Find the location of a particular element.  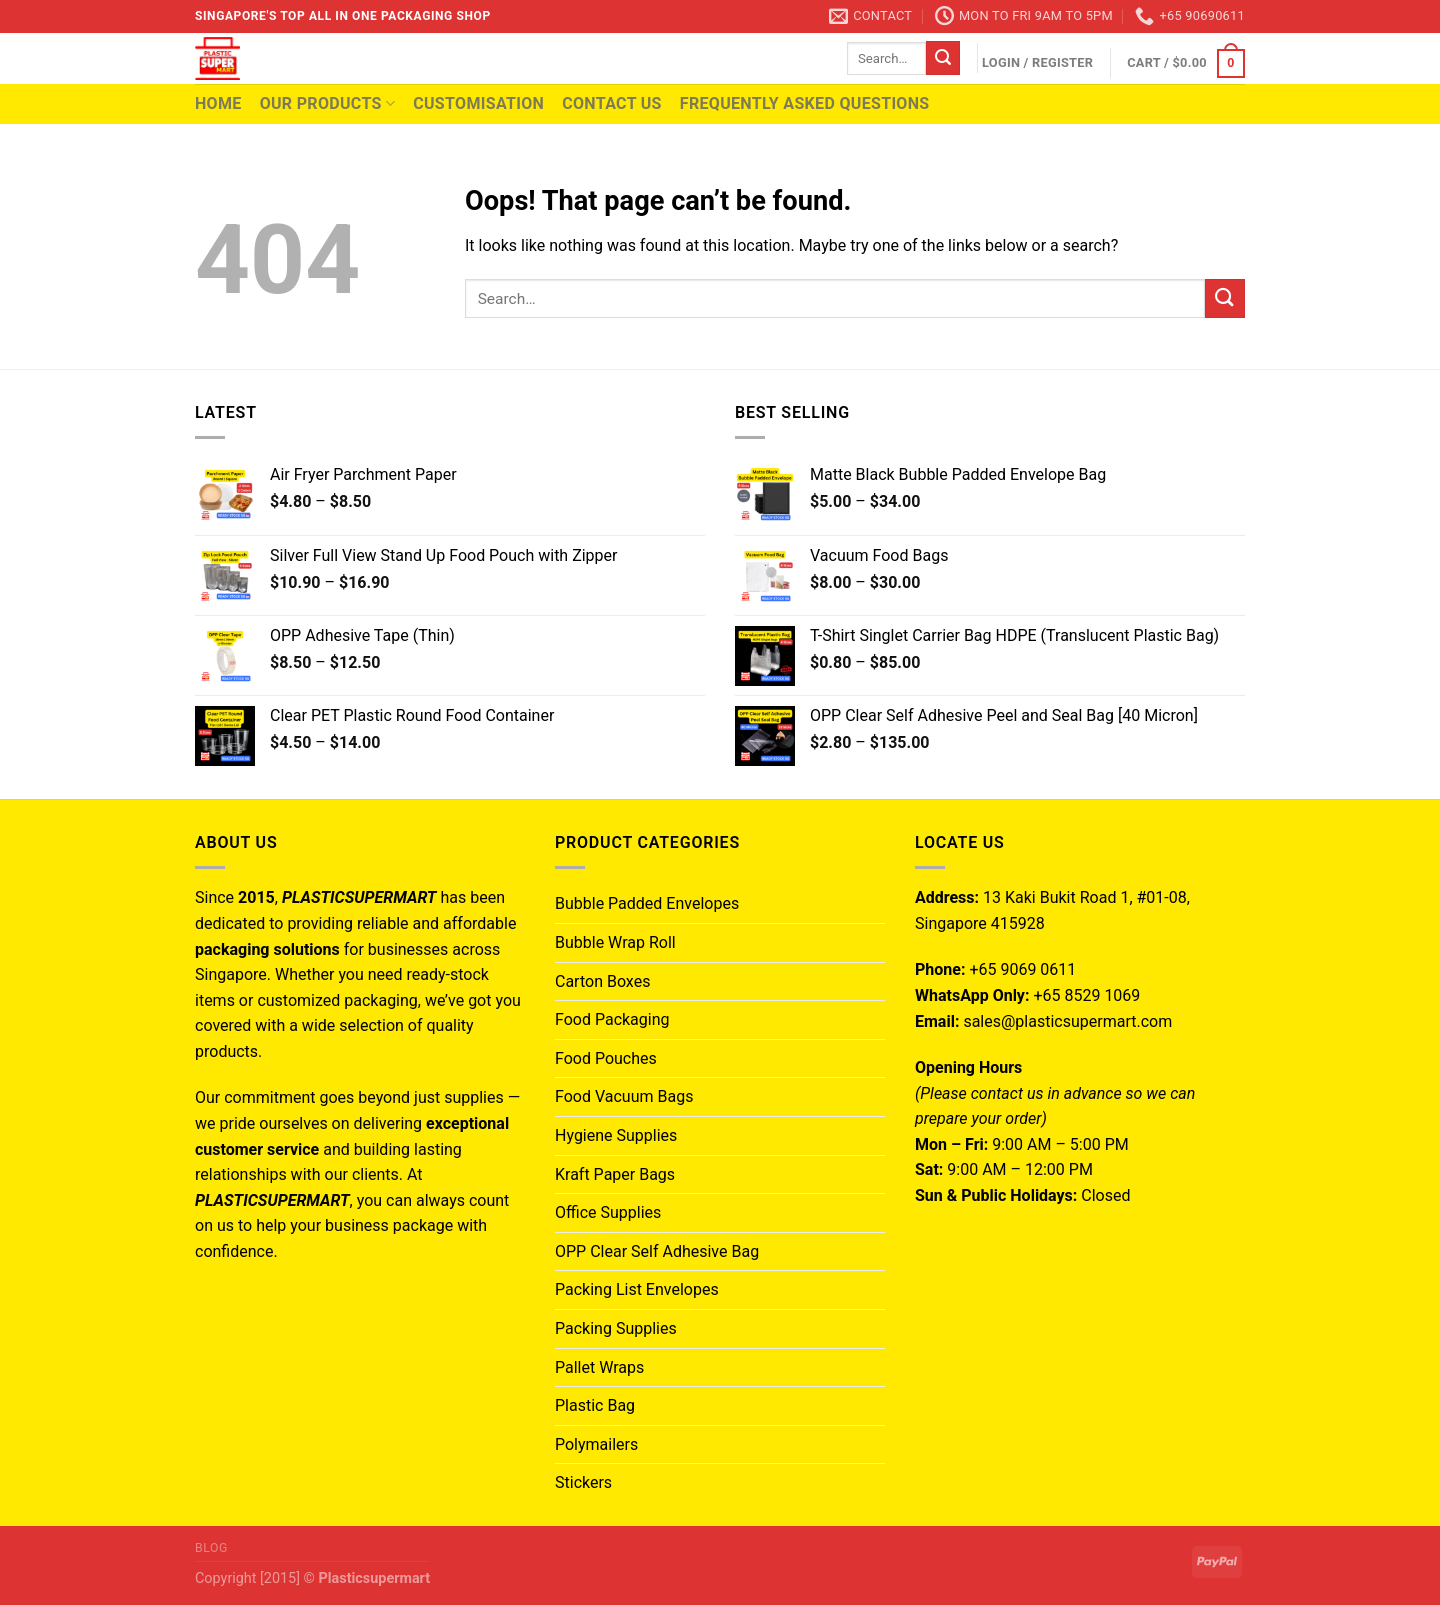

Pallet Wraps is located at coordinates (599, 1367).